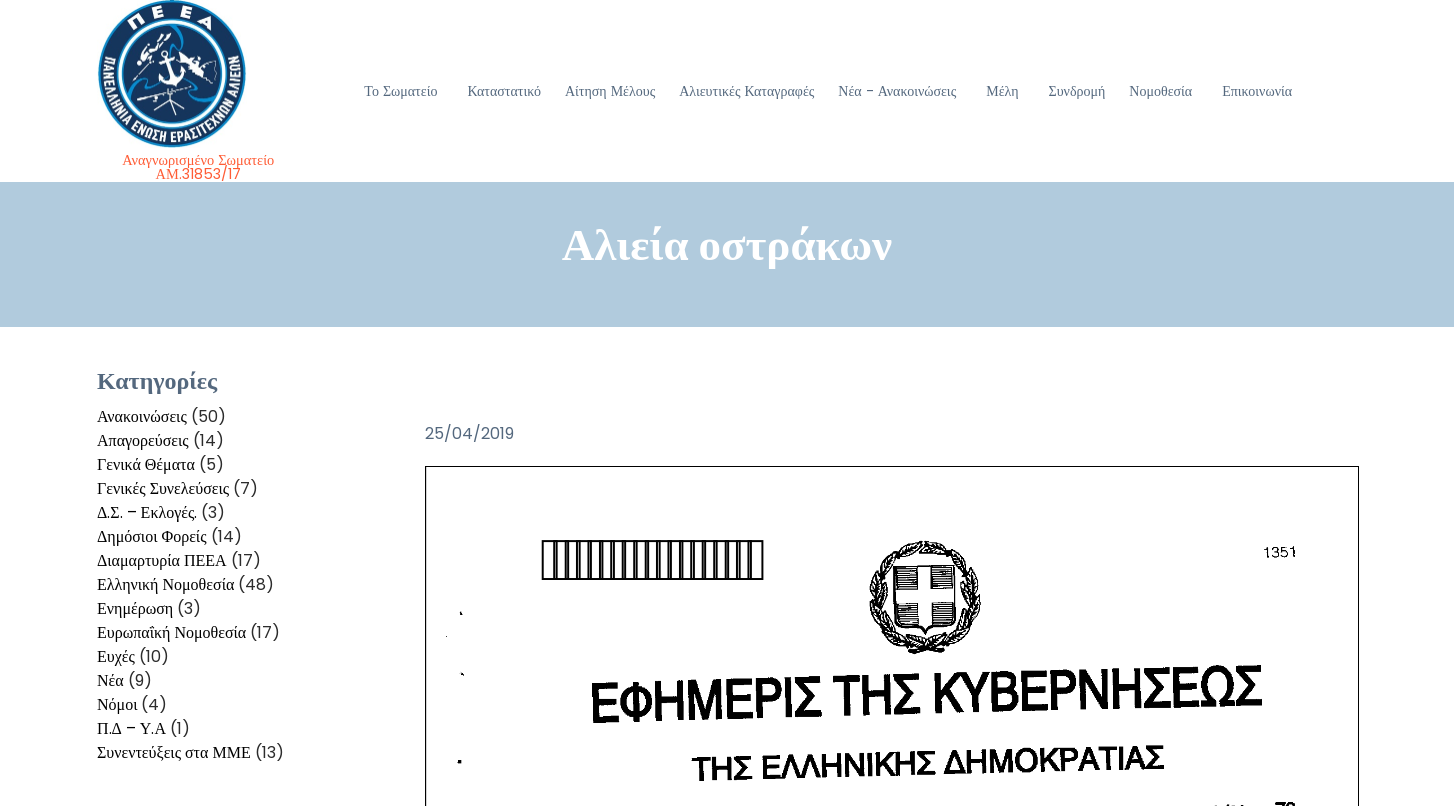  Describe the element at coordinates (1257, 91) in the screenshot. I see `Επικοινωνία` at that location.